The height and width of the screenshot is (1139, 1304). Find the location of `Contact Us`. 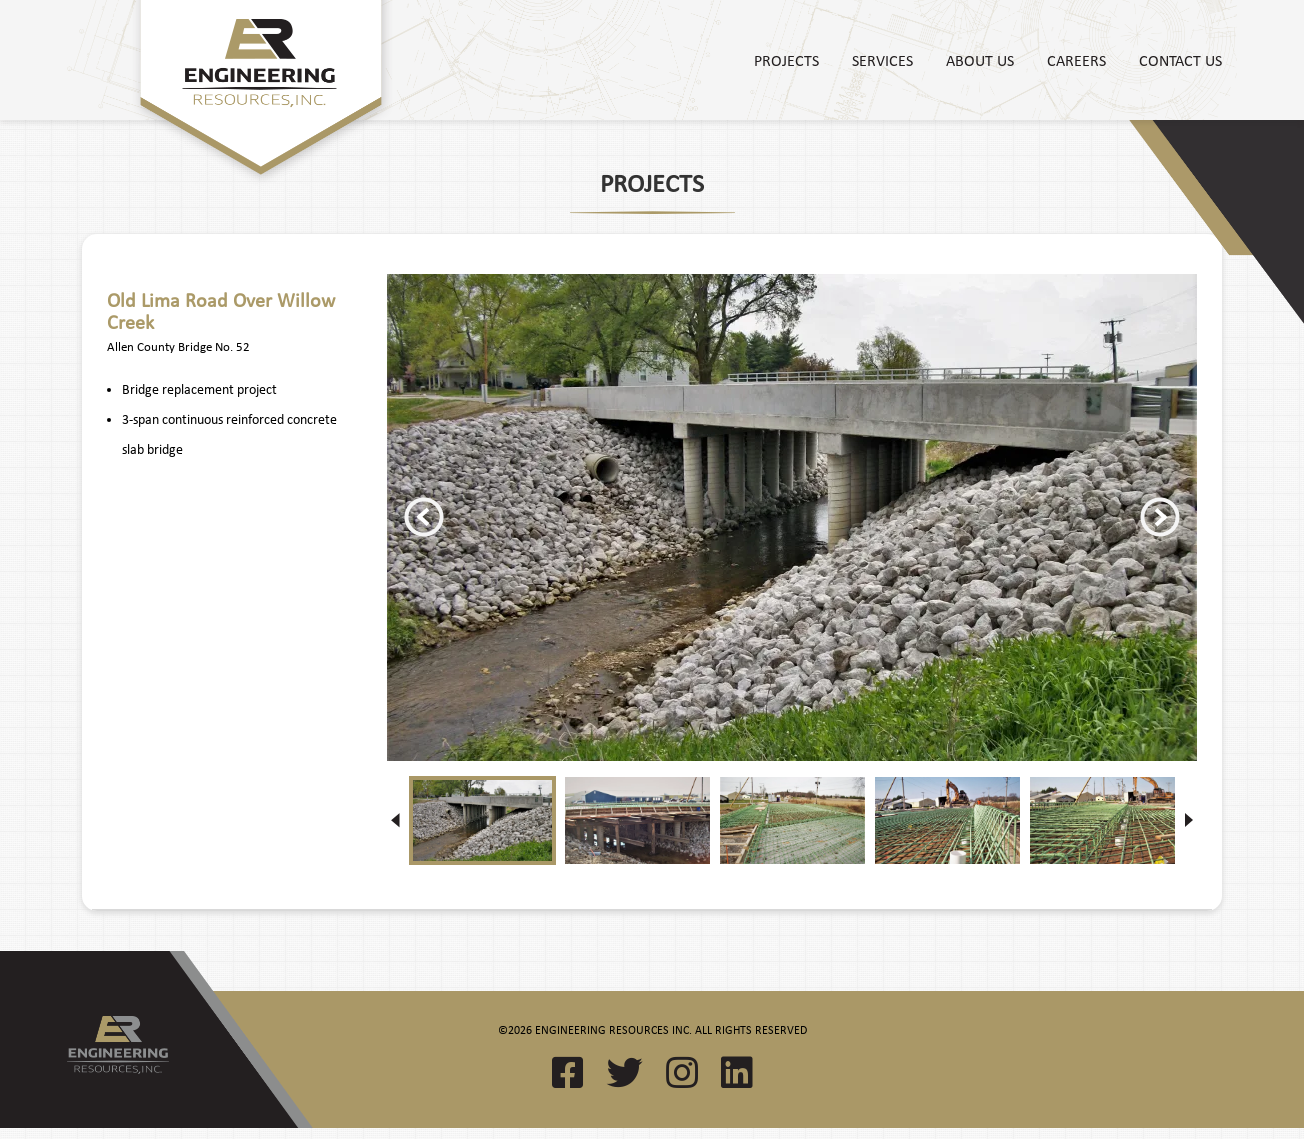

Contact Us is located at coordinates (1180, 60).